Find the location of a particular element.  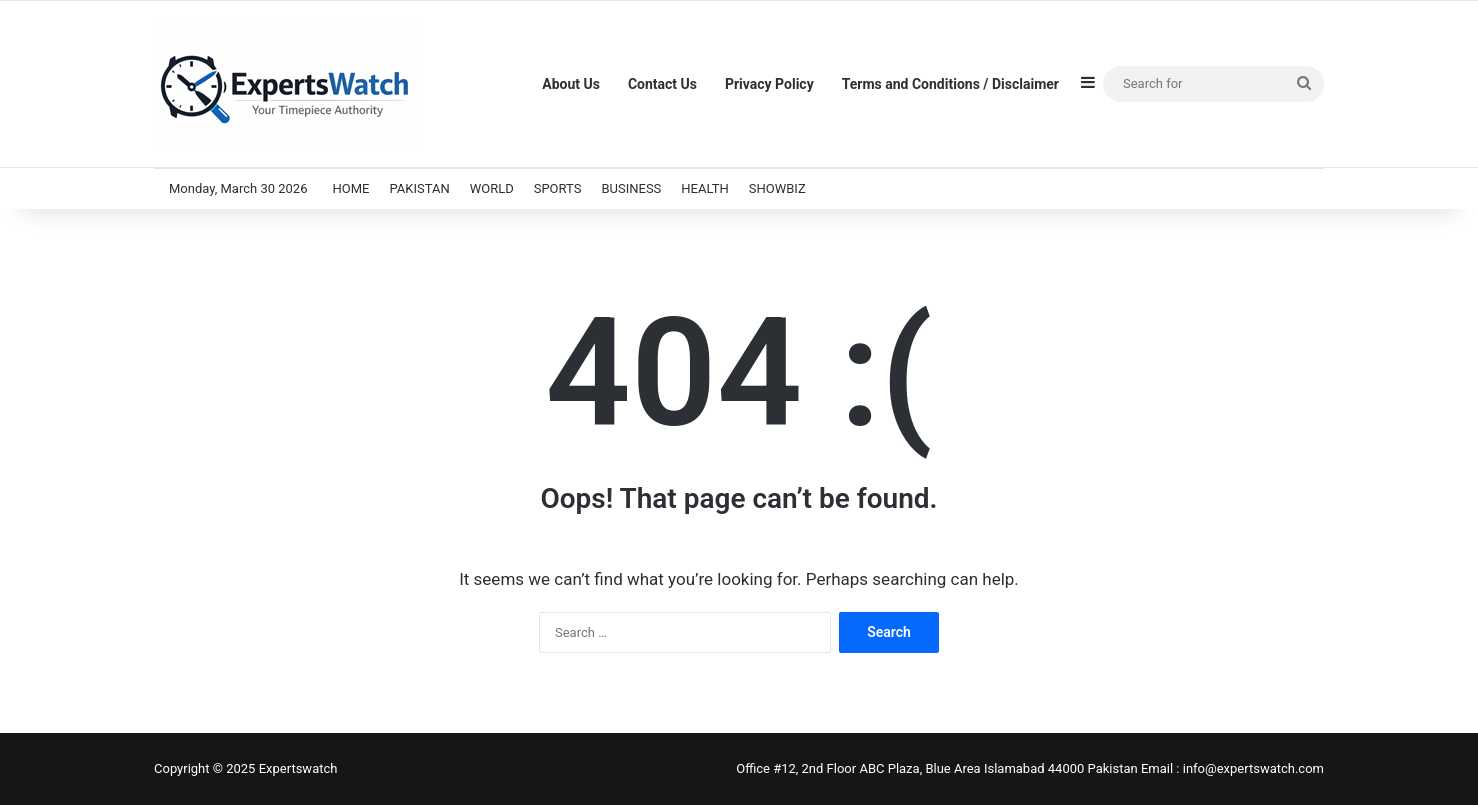

SPORTS is located at coordinates (558, 188).